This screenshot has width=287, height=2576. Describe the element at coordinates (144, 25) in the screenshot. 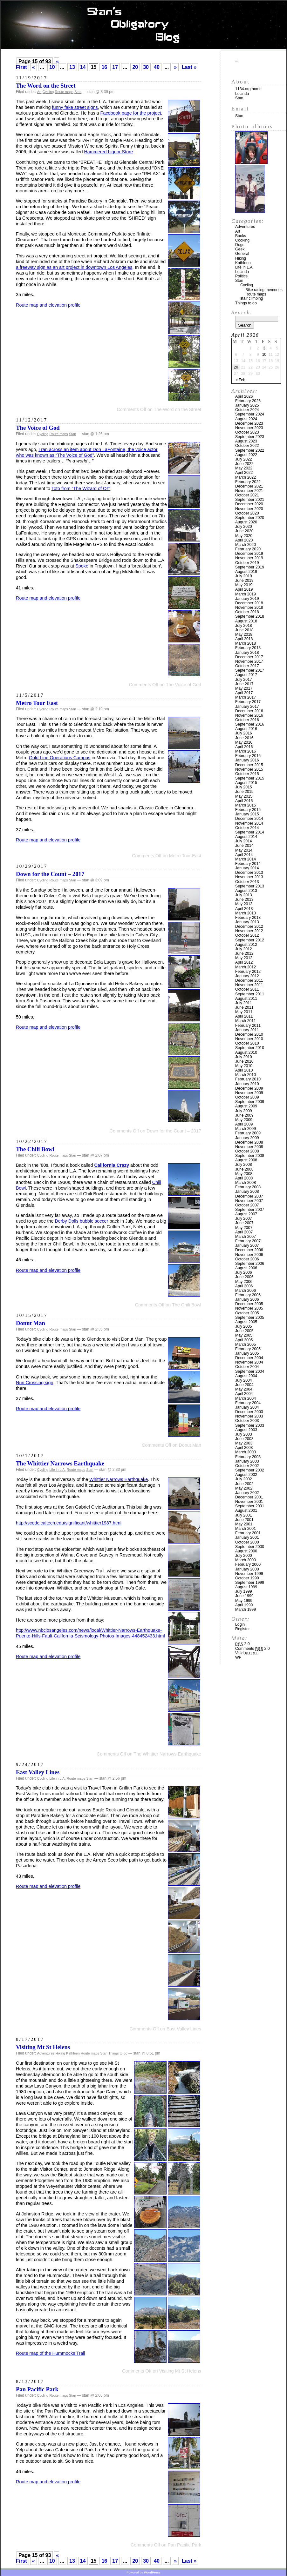

I see `Stan’s Obligatory Blog` at that location.